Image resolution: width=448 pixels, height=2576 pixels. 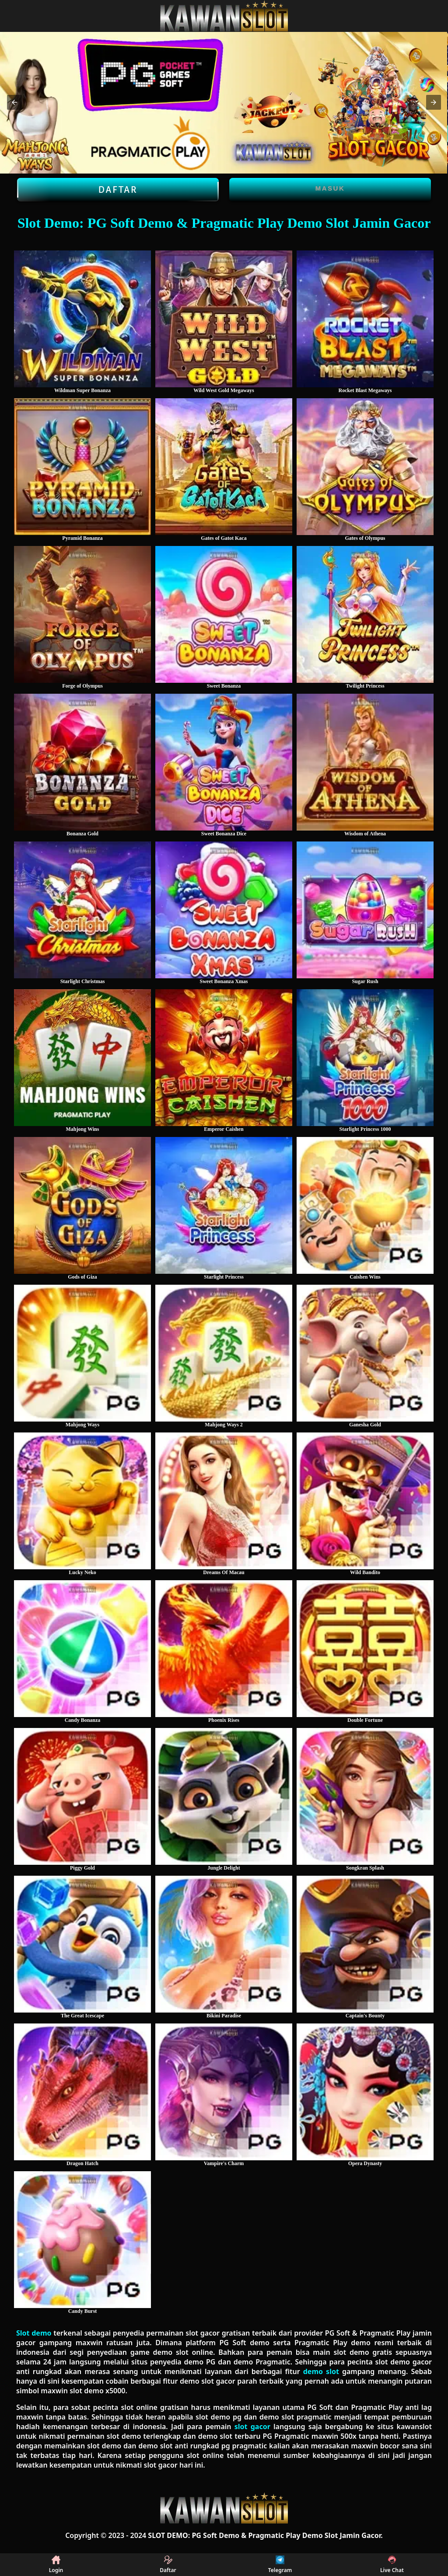 I want to click on [button], so click(x=14, y=102).